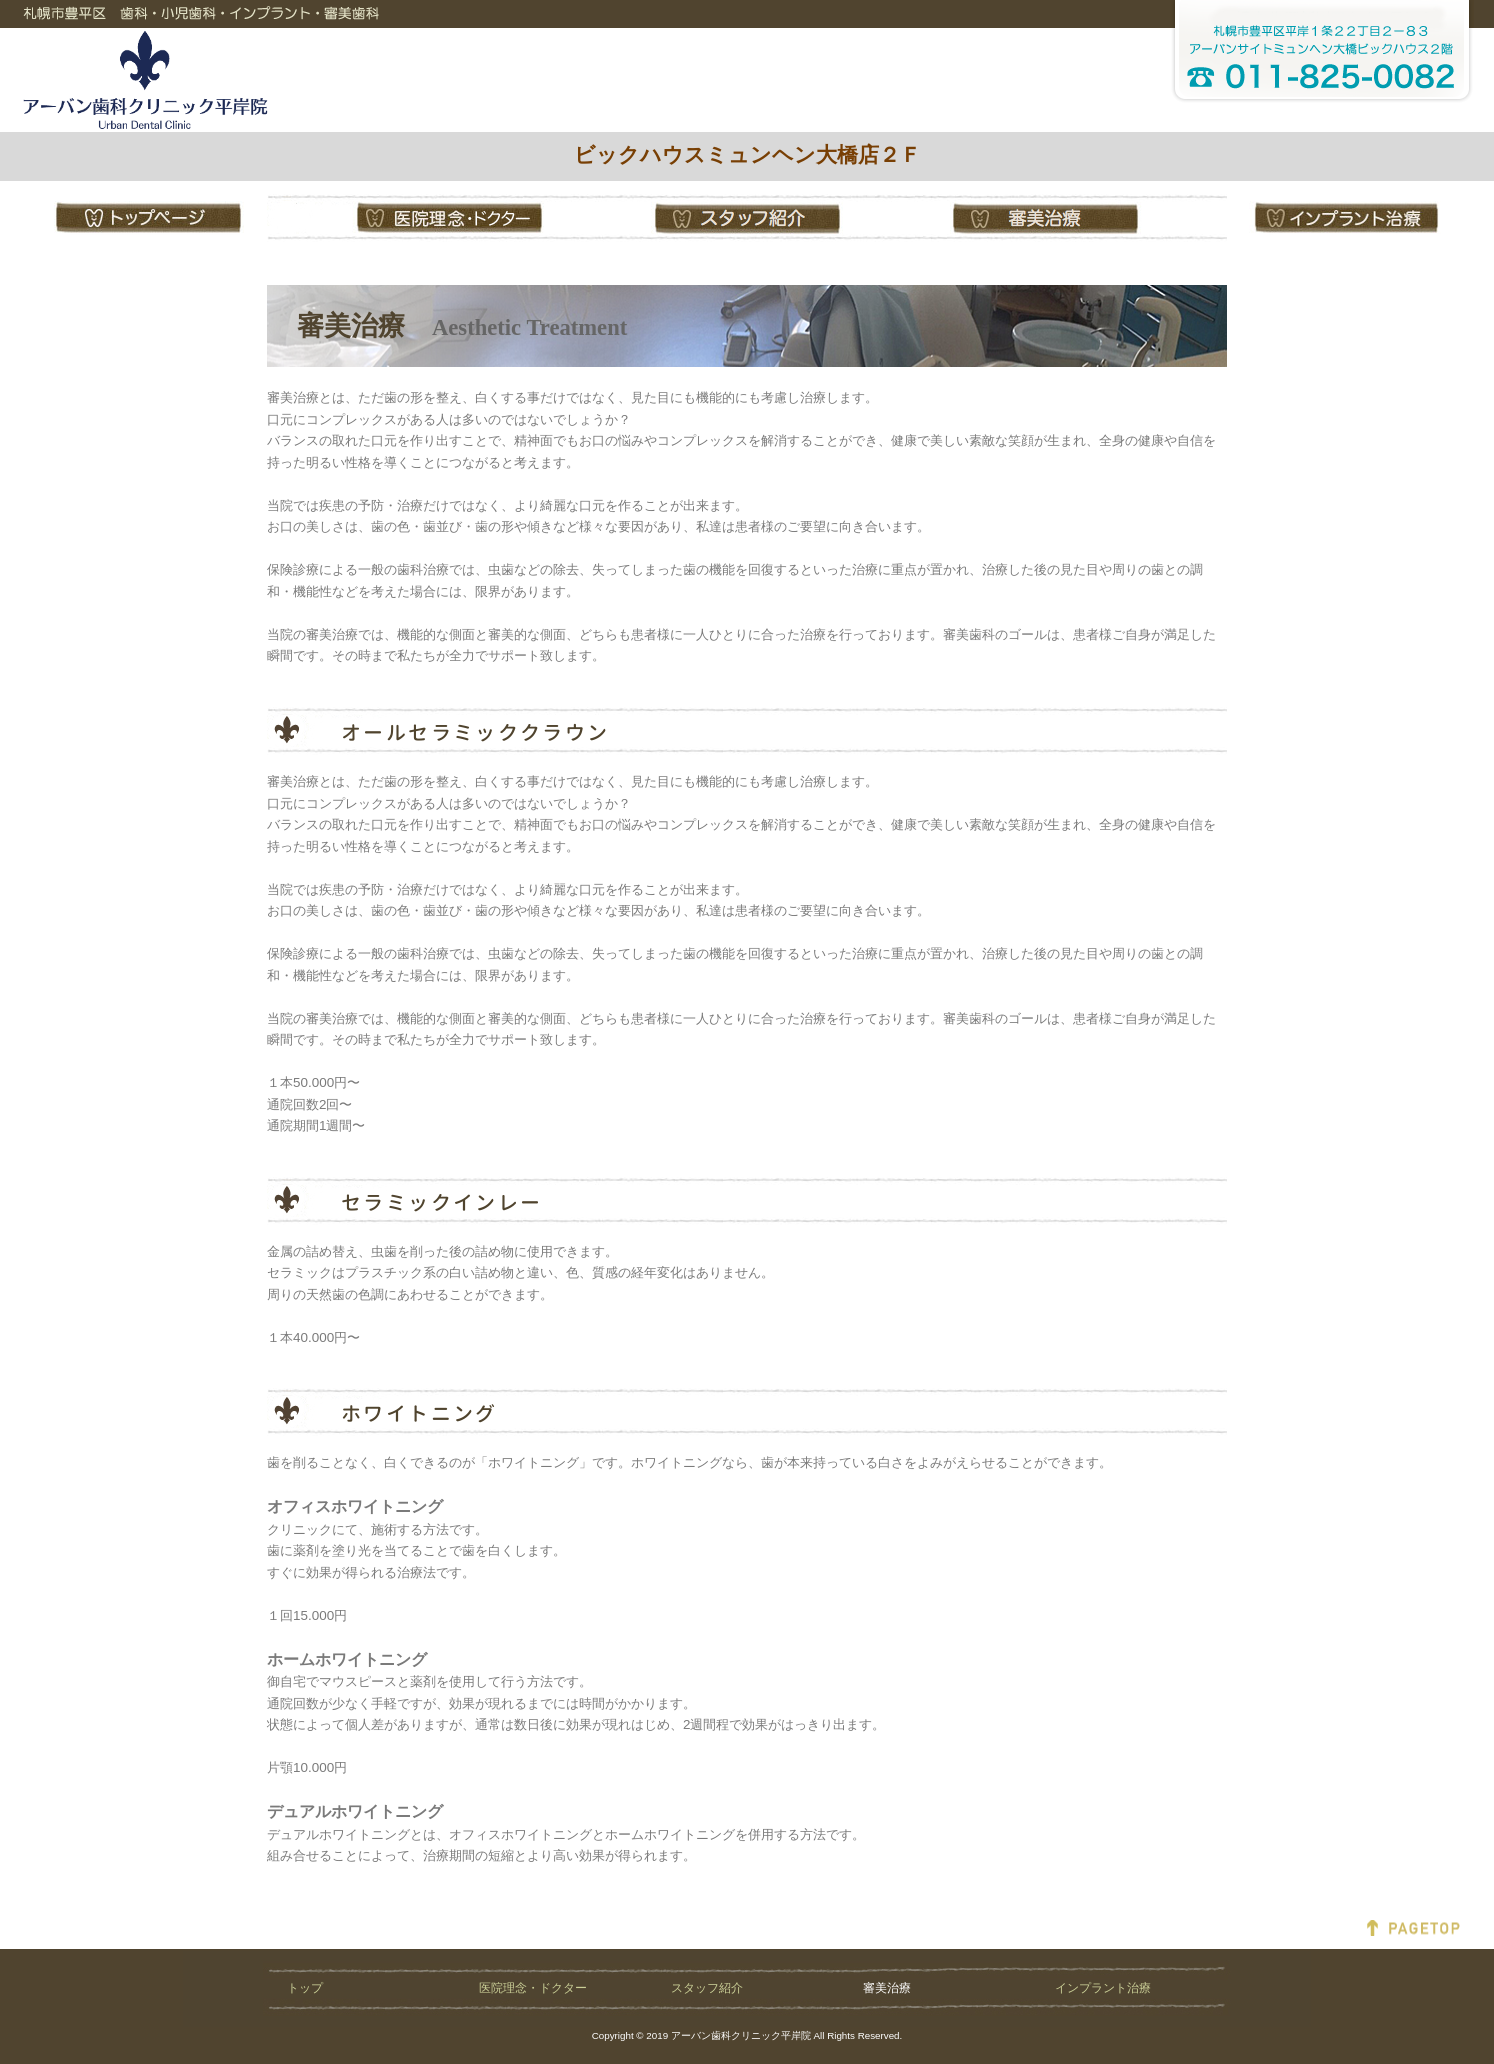 This screenshot has height=2064, width=1494. What do you see at coordinates (1103, 1988) in the screenshot?
I see `インプラント治療` at bounding box center [1103, 1988].